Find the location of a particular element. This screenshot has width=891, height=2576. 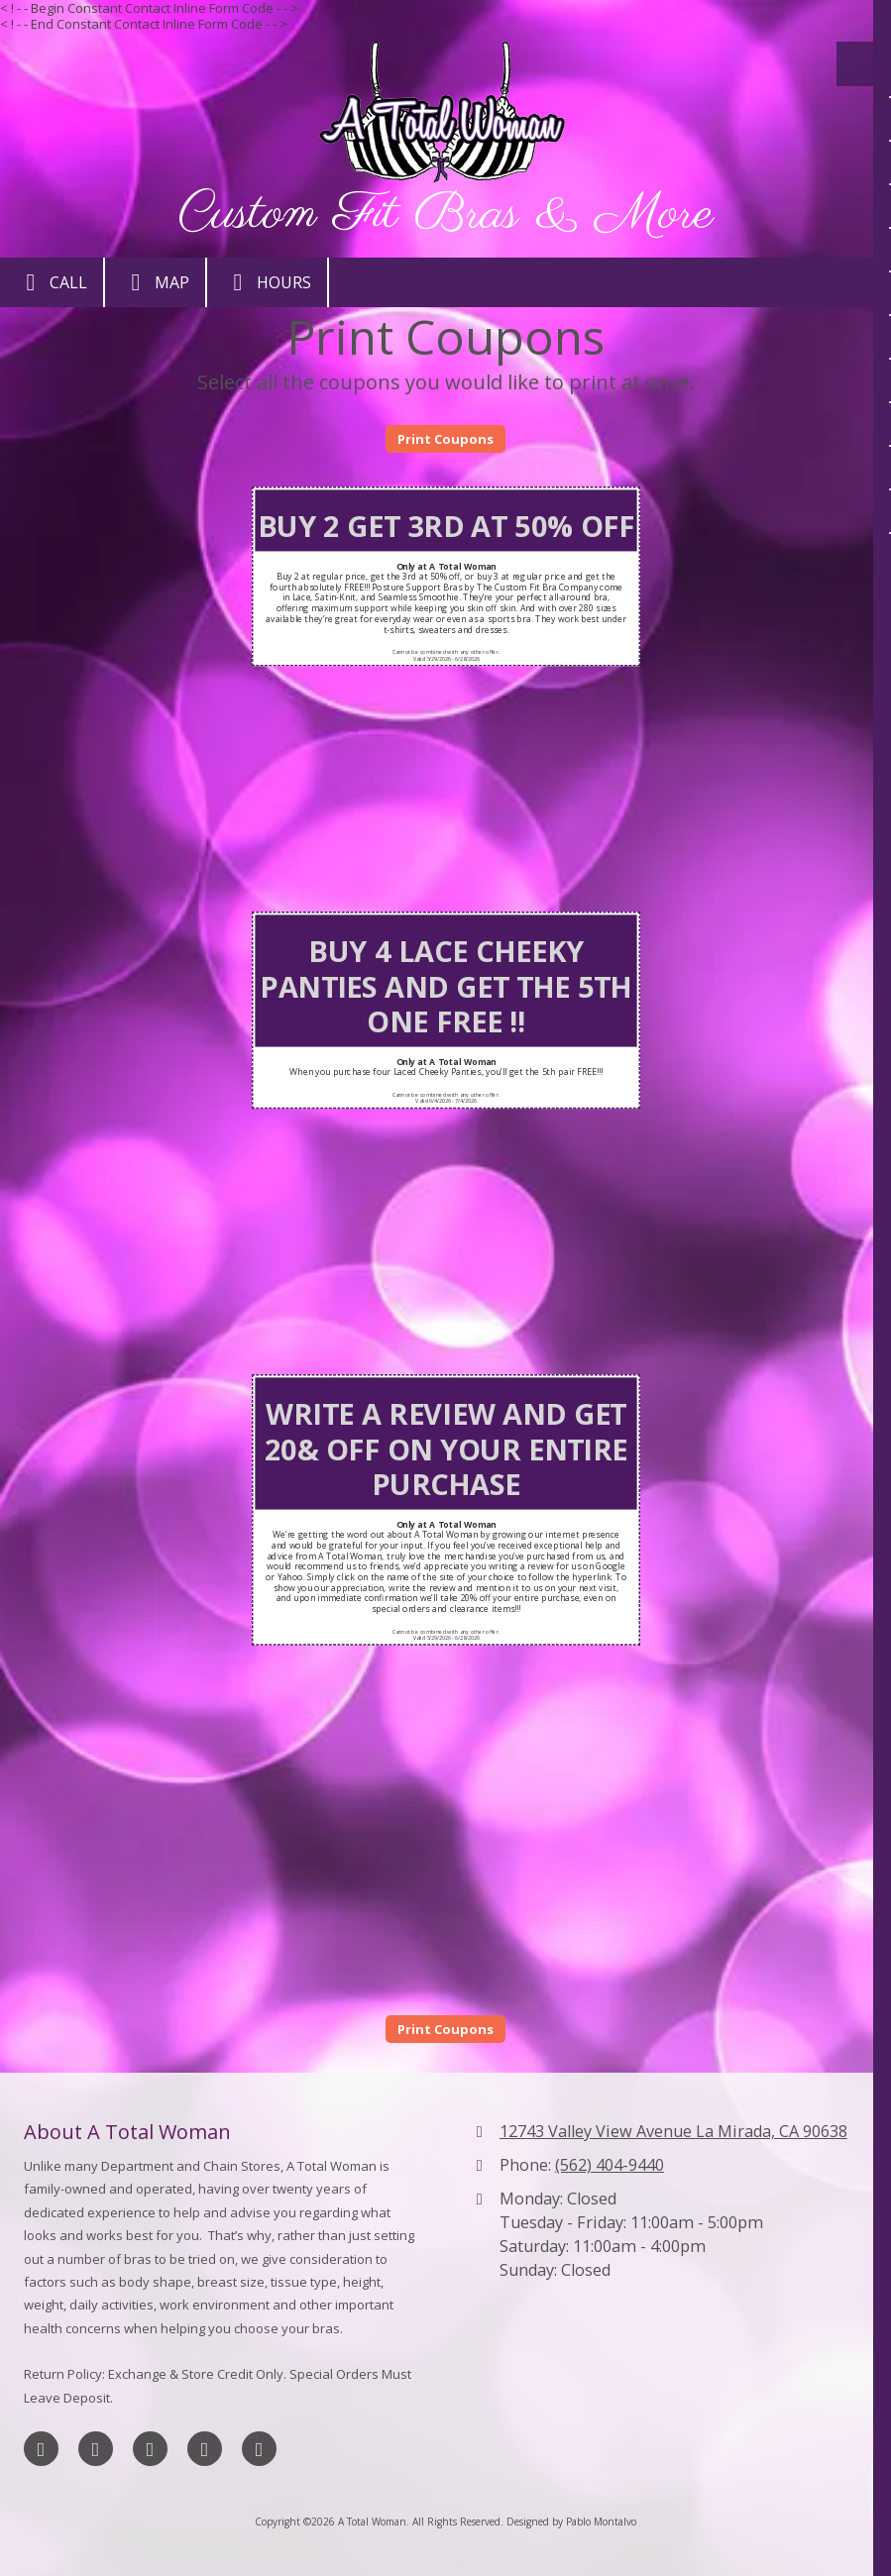

(562) 404-9440 is located at coordinates (609, 2165).